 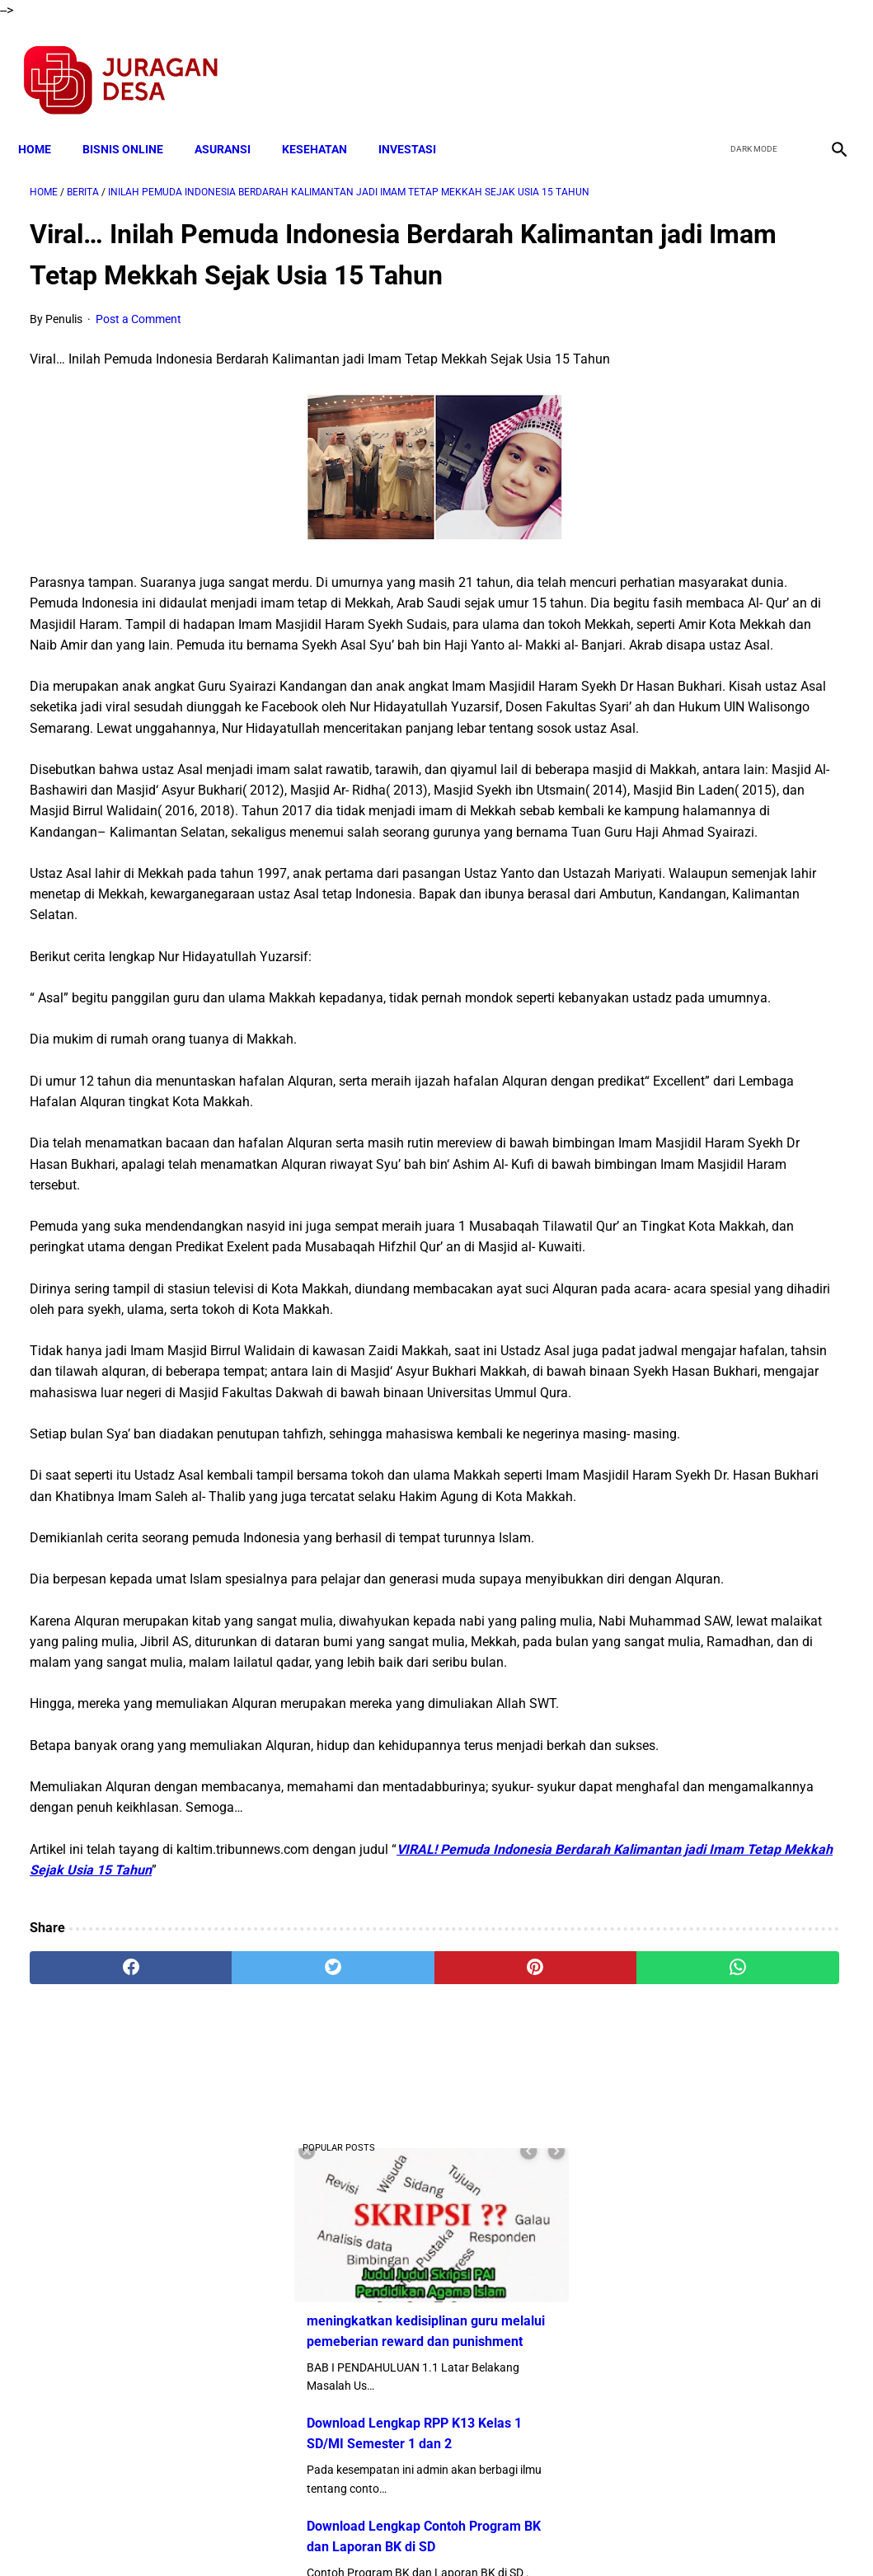 I want to click on Sitemap, so click(x=492, y=2534).